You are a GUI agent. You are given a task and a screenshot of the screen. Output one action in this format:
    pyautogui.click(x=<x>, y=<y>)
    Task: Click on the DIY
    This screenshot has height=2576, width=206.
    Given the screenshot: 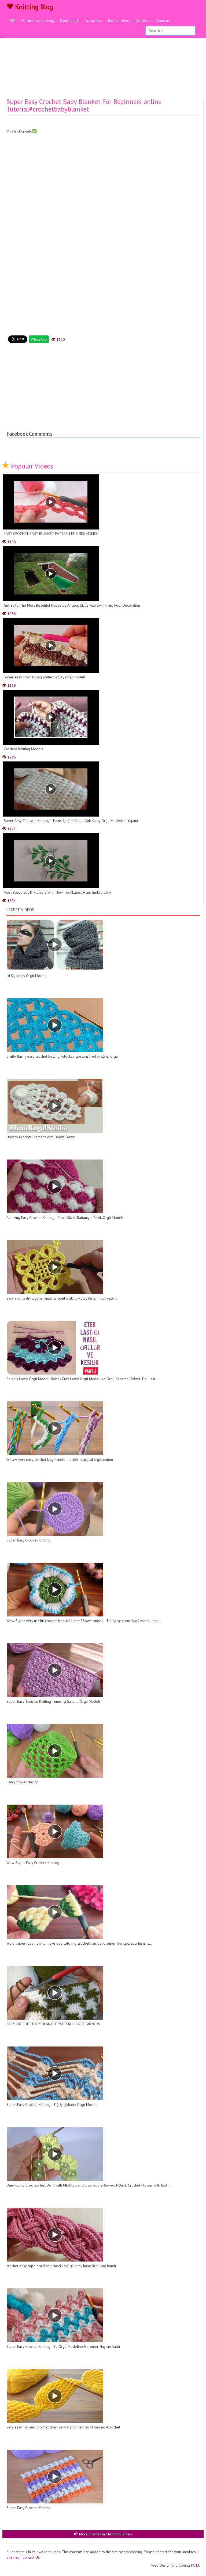 What is the action you would take?
    pyautogui.click(x=12, y=20)
    